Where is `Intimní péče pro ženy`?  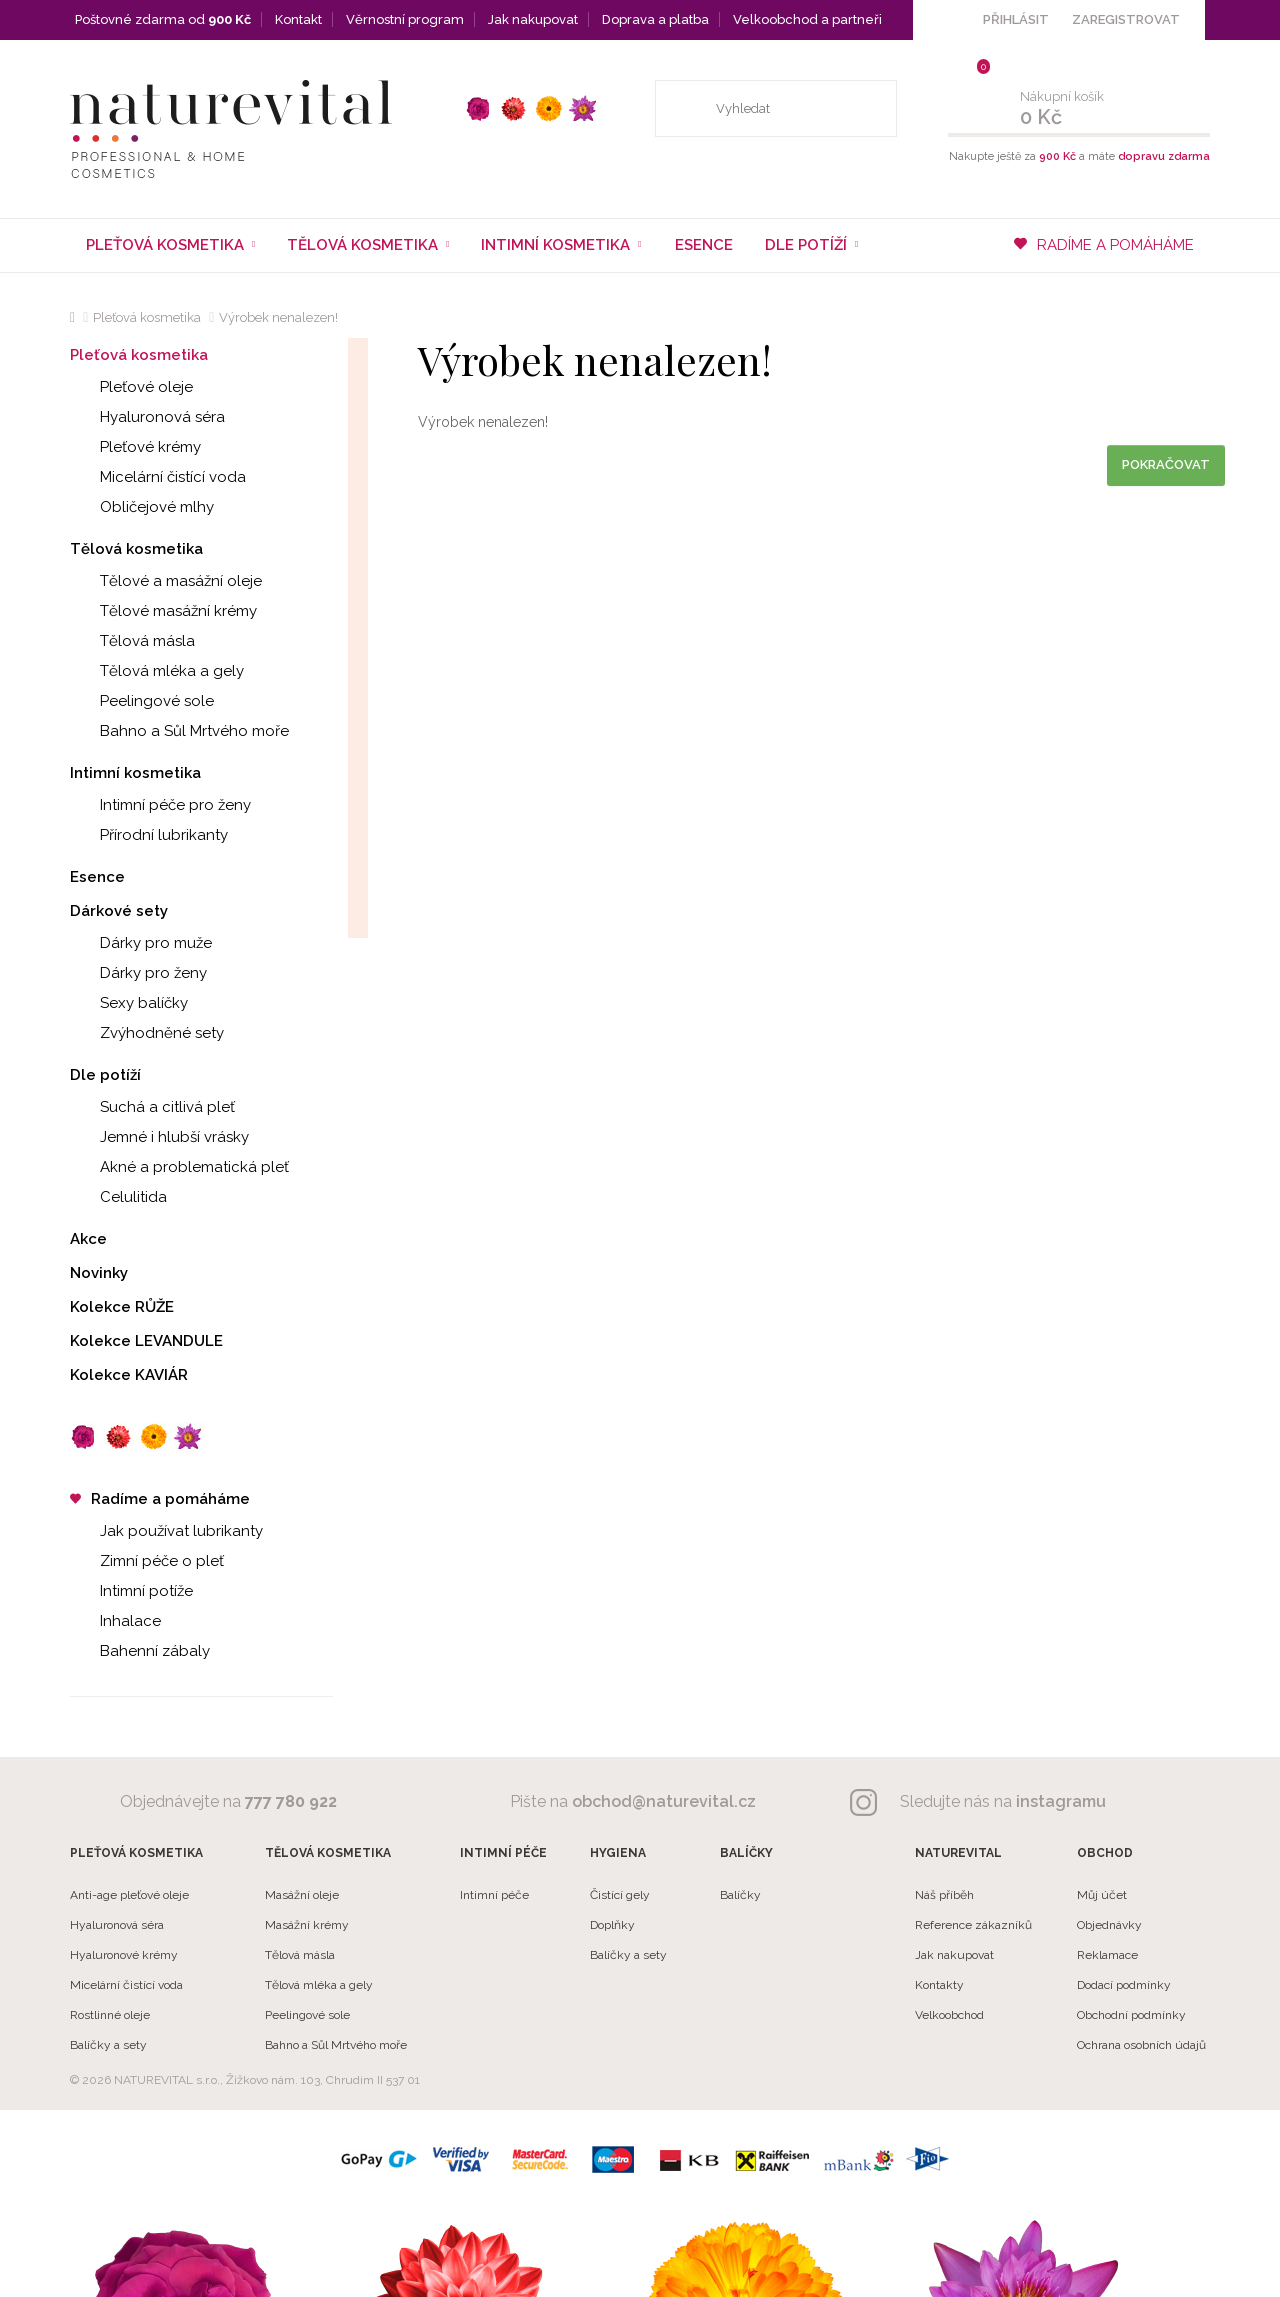
Intimní péče pro ženy is located at coordinates (160, 805).